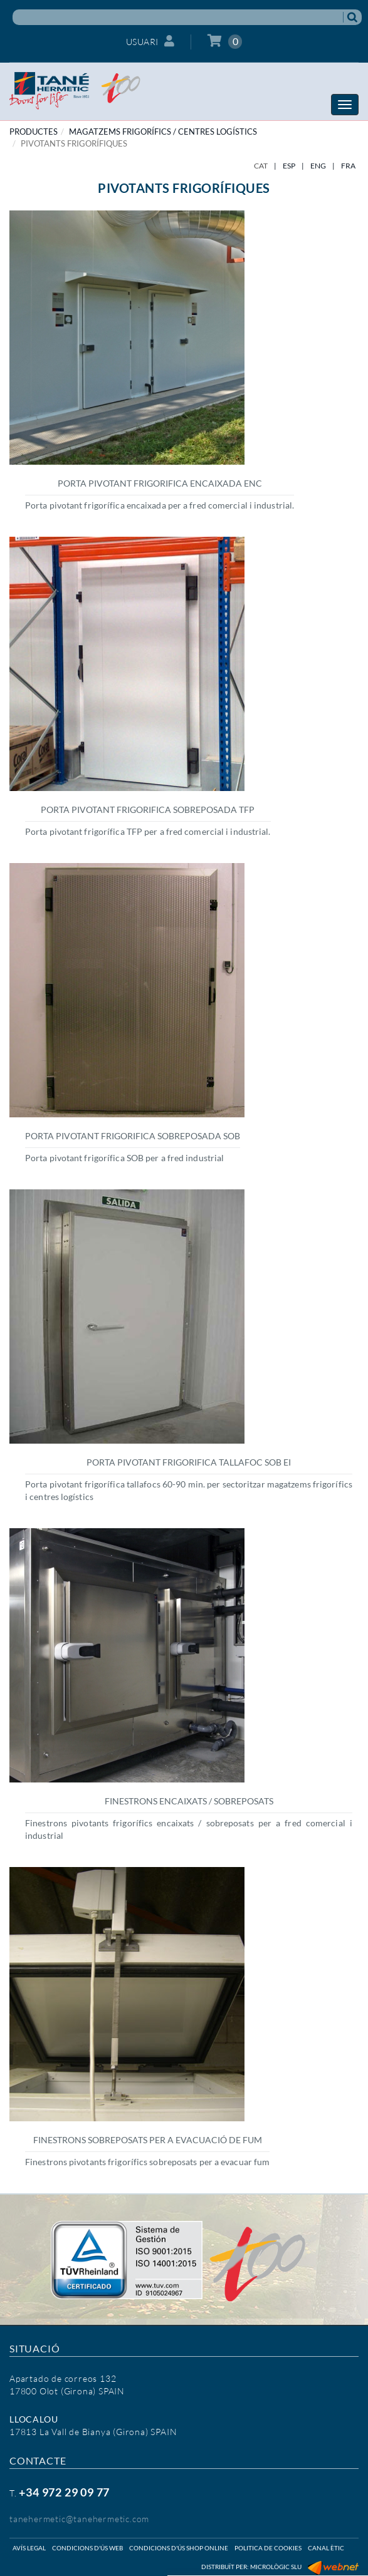 Image resolution: width=368 pixels, height=2576 pixels. I want to click on CAT, so click(261, 165).